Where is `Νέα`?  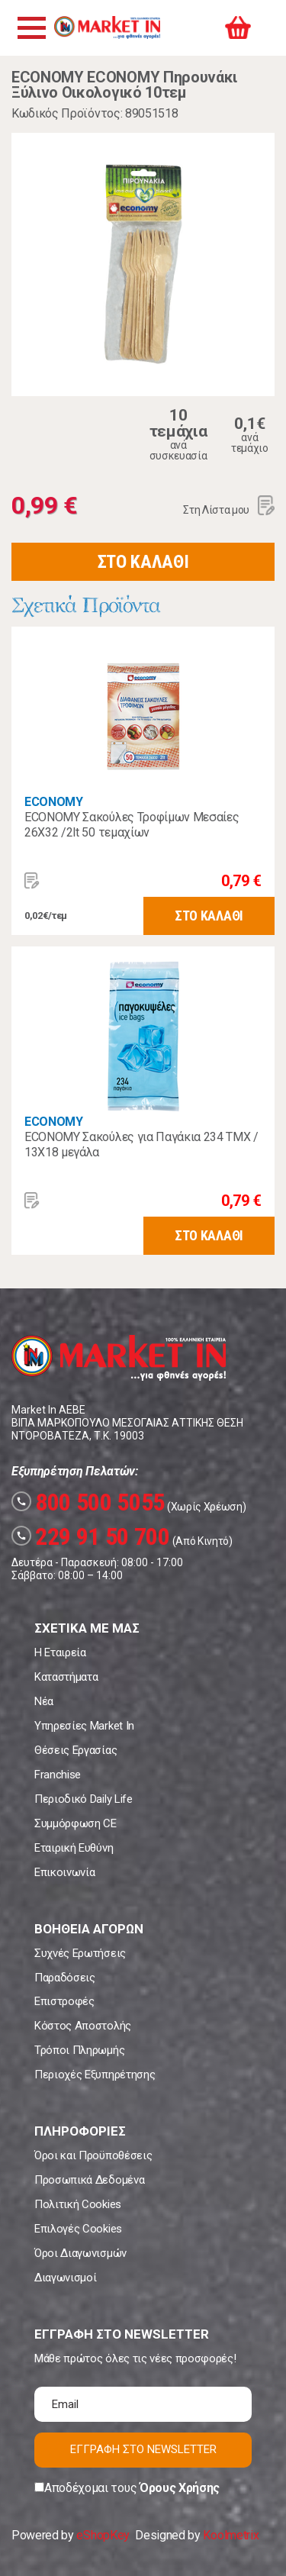 Νέα is located at coordinates (43, 1701).